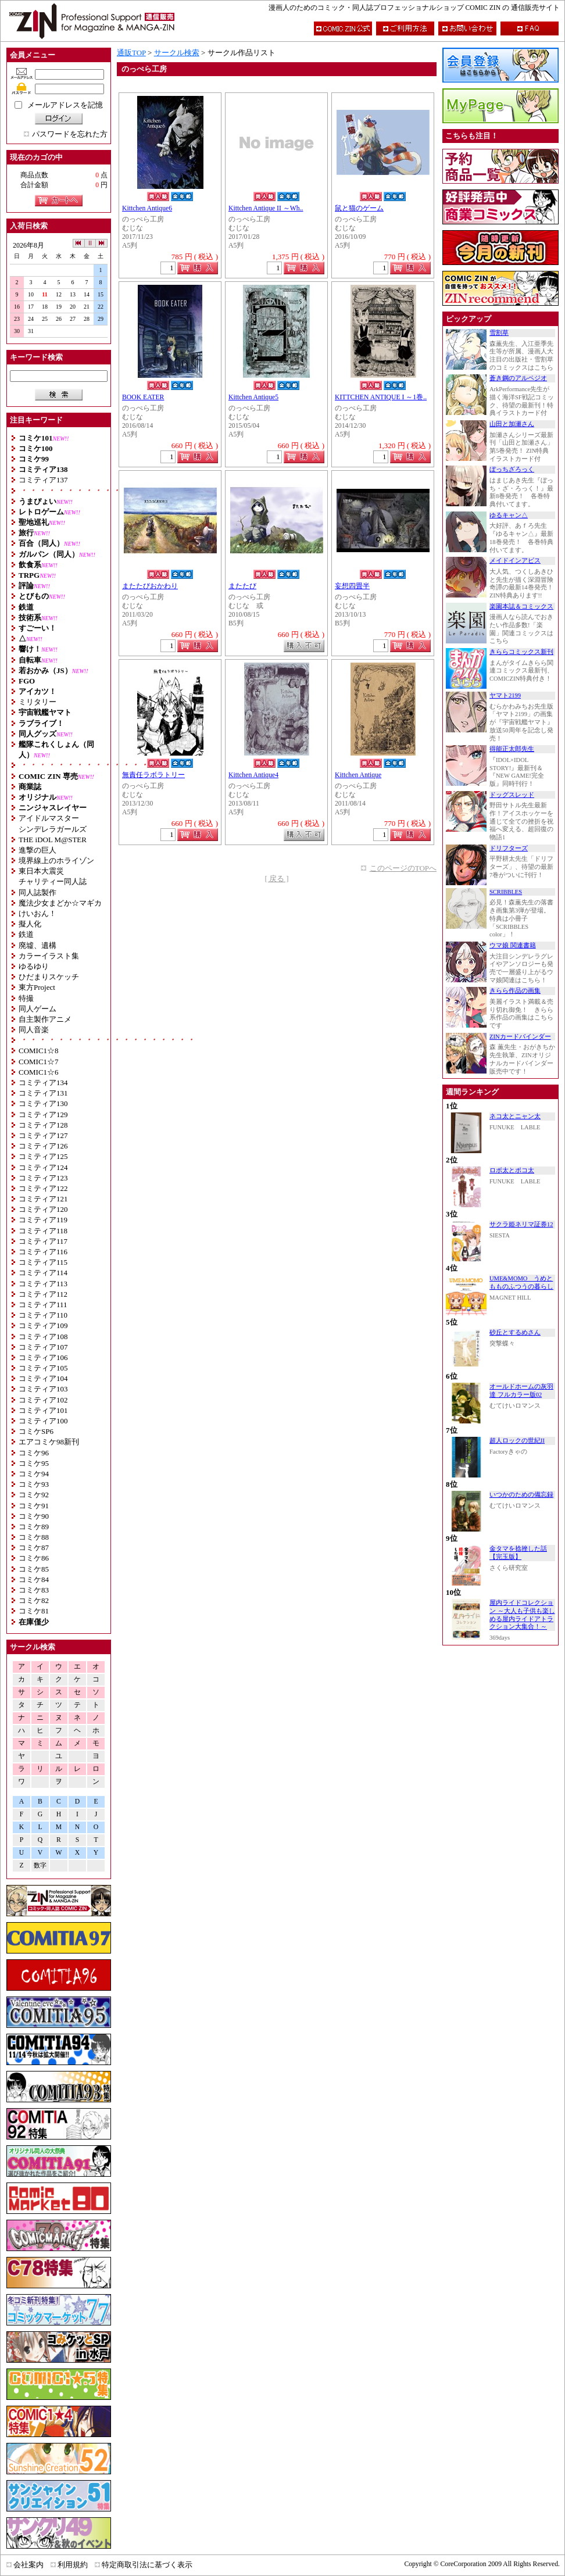  What do you see at coordinates (34, 1516) in the screenshot?
I see `コミケ90` at bounding box center [34, 1516].